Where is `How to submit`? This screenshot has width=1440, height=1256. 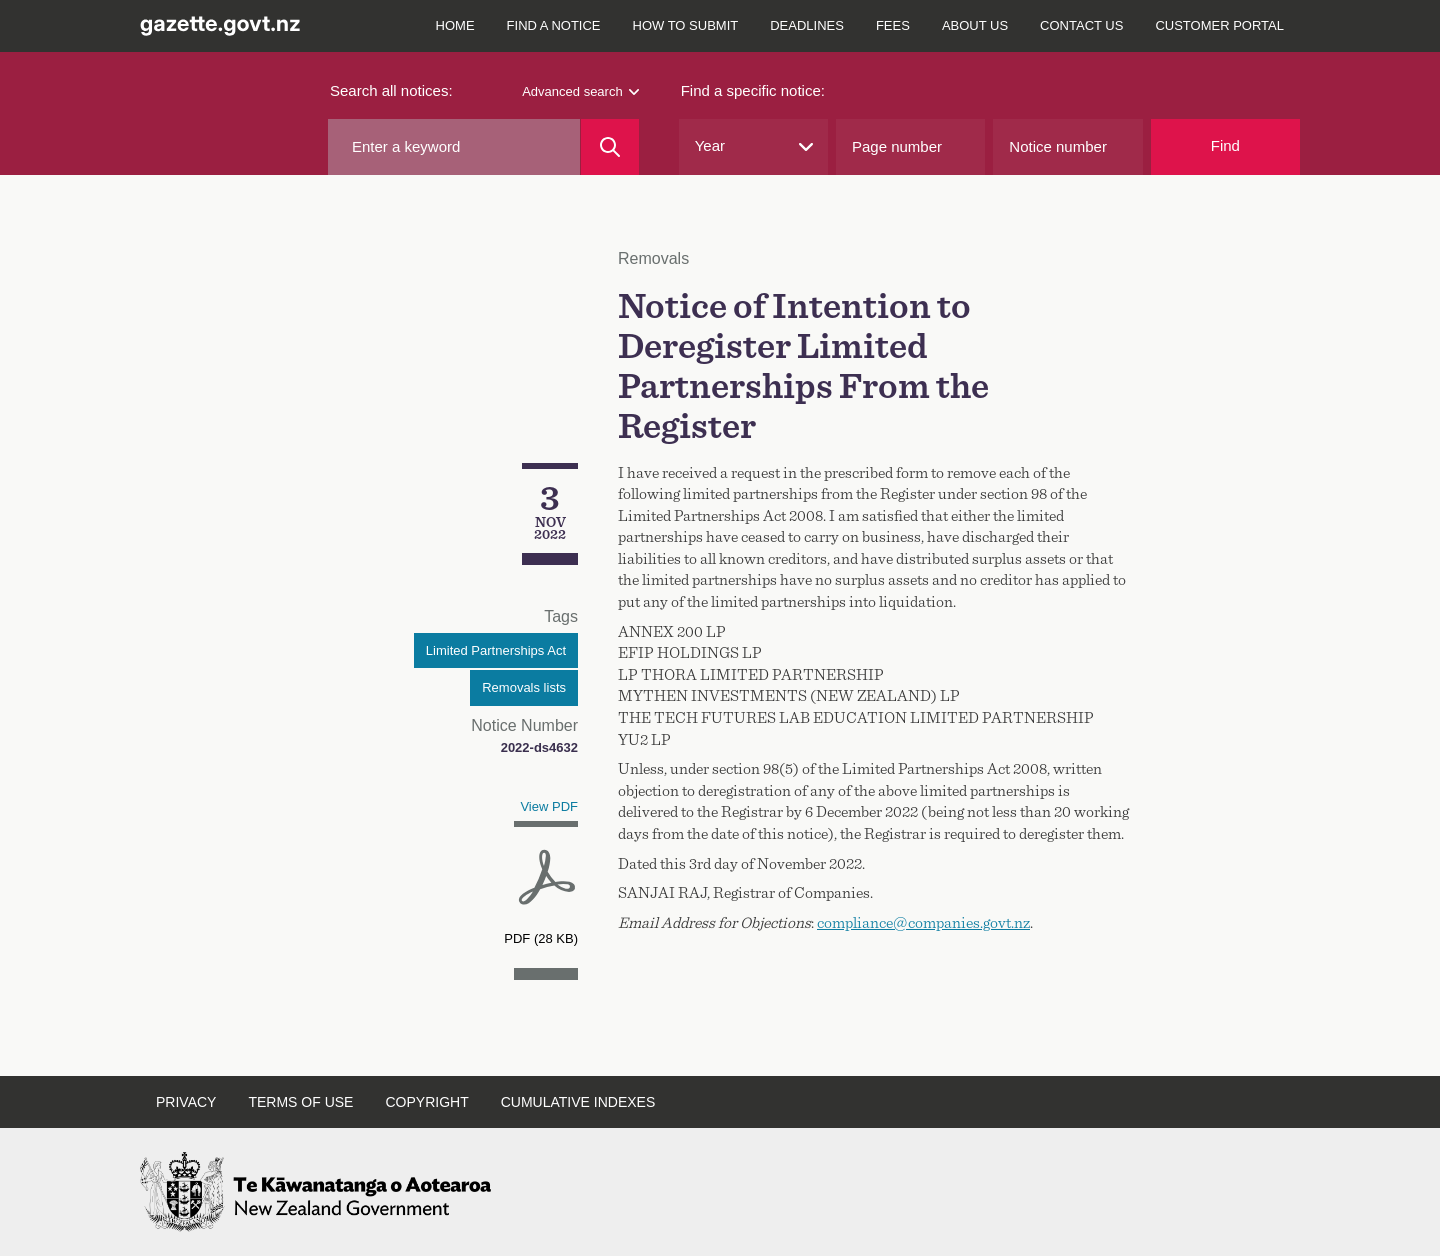 How to submit is located at coordinates (686, 25).